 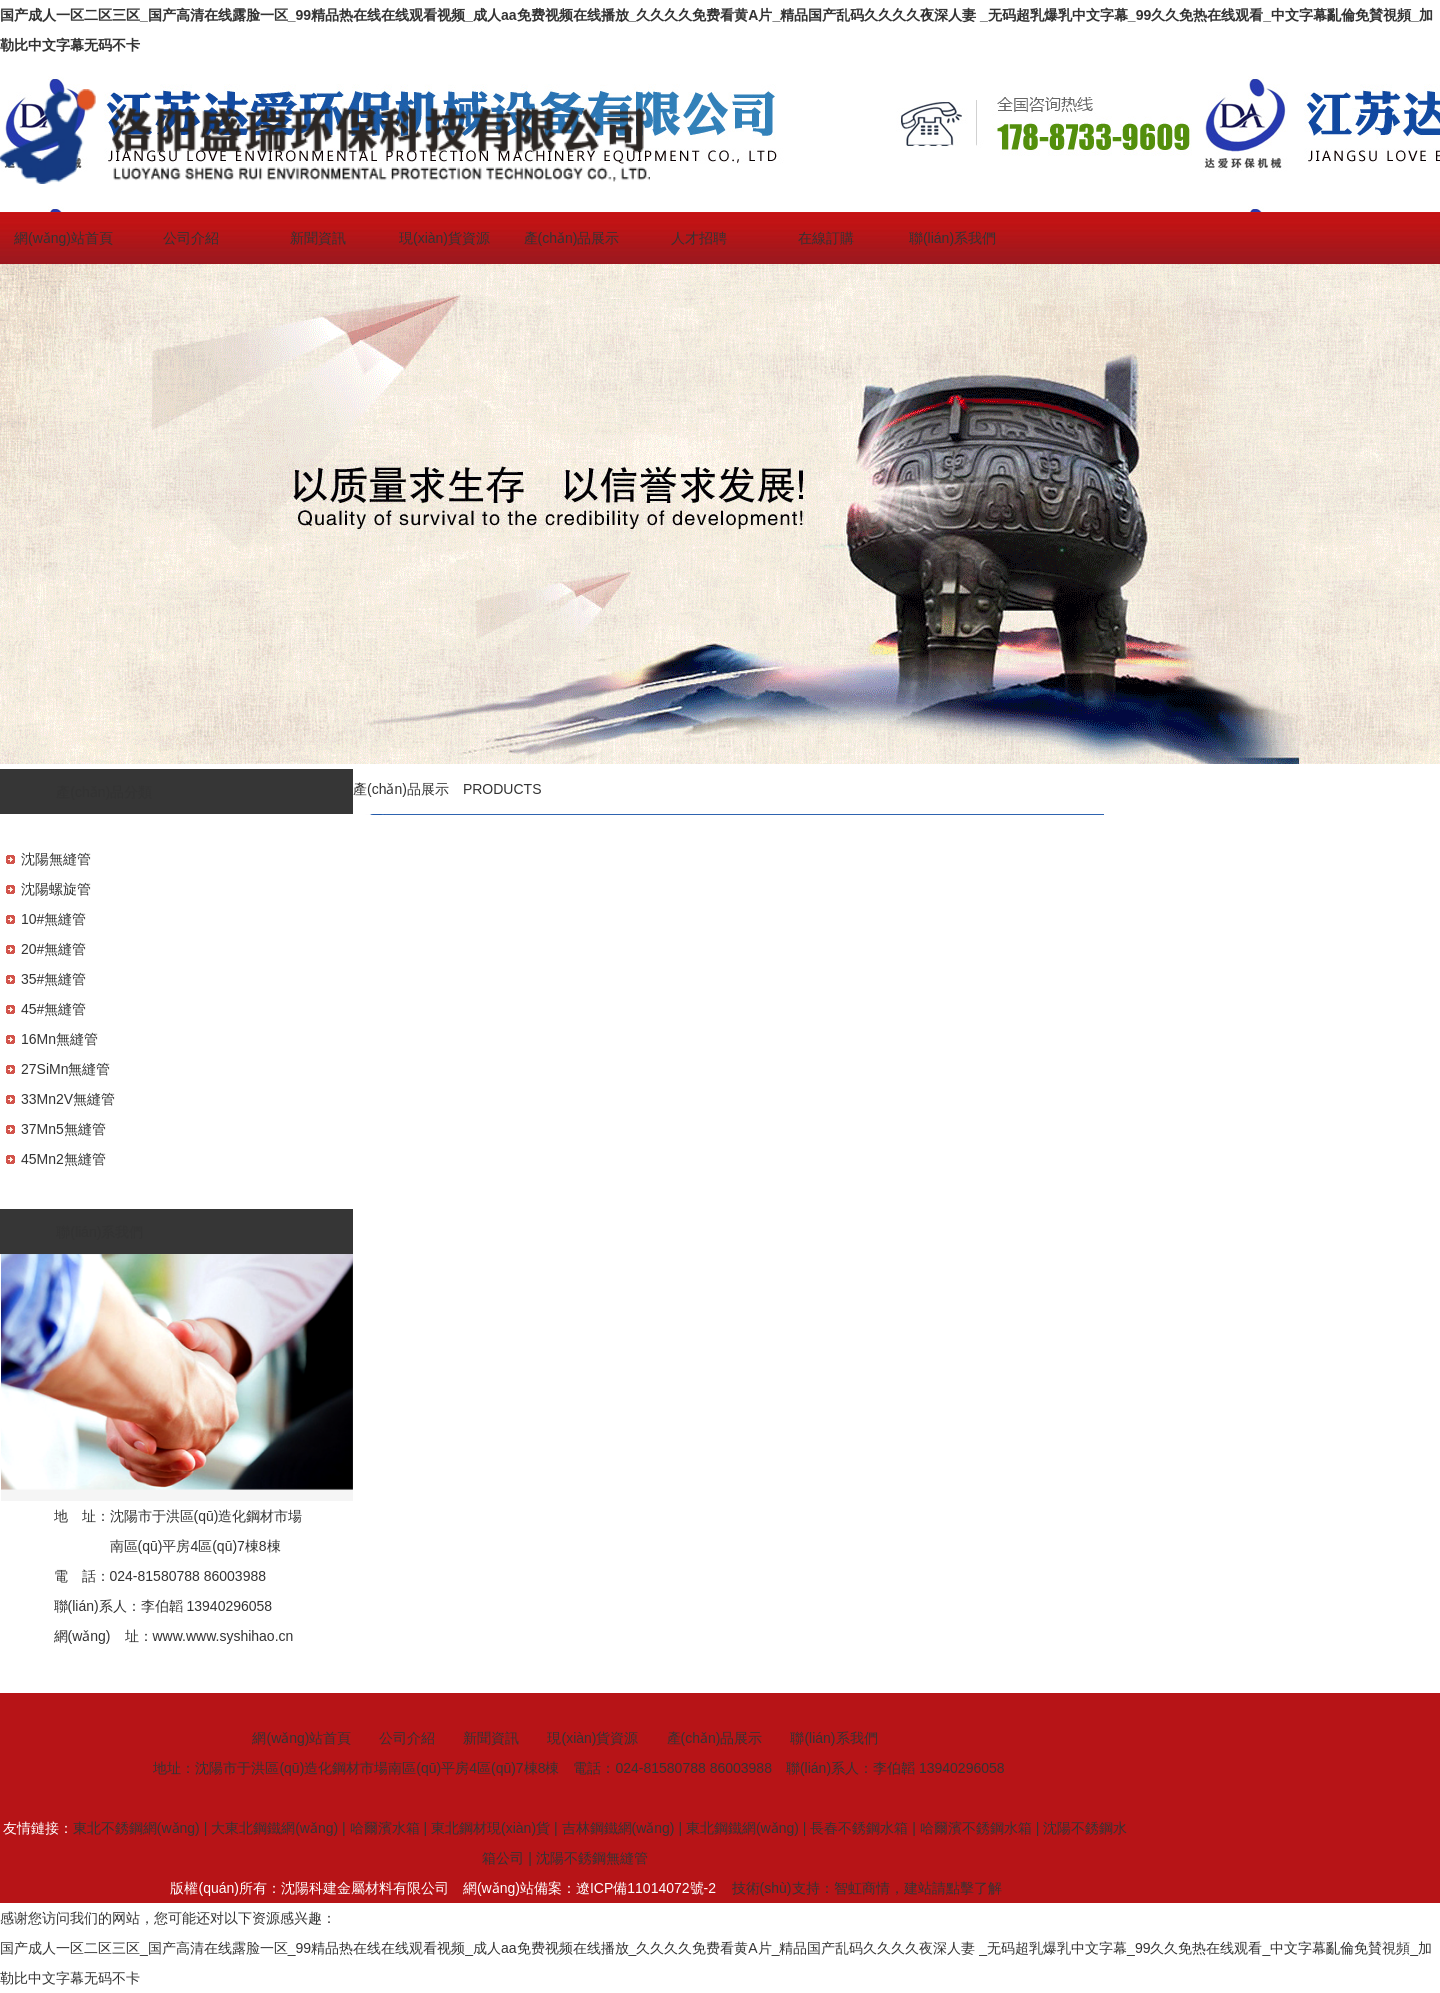 What do you see at coordinates (592, 1858) in the screenshot?
I see `沈陽不銹鋼無縫管` at bounding box center [592, 1858].